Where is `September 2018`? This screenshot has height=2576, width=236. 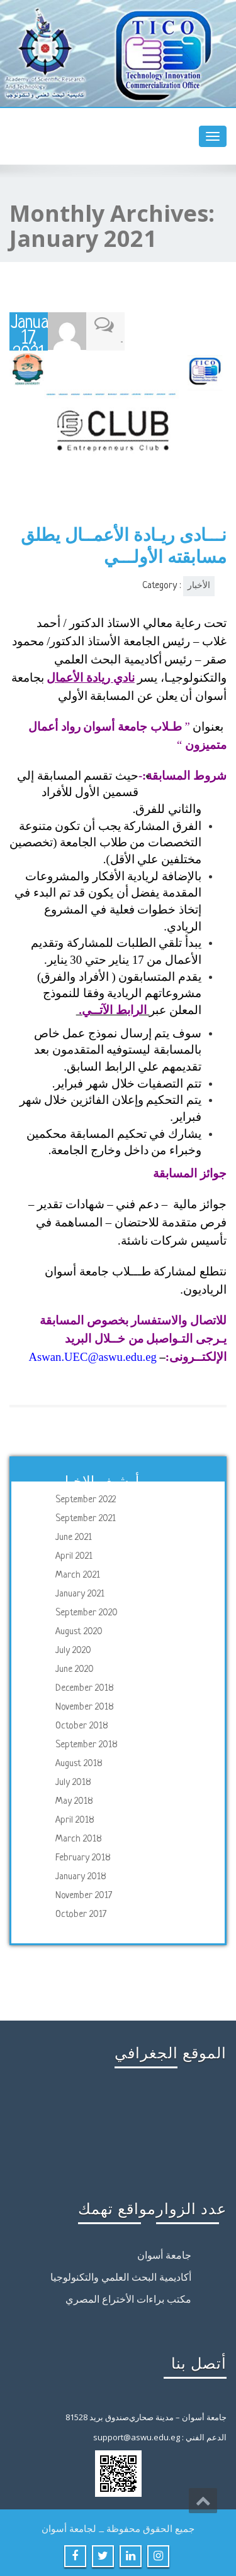
September 2018 is located at coordinates (86, 1744).